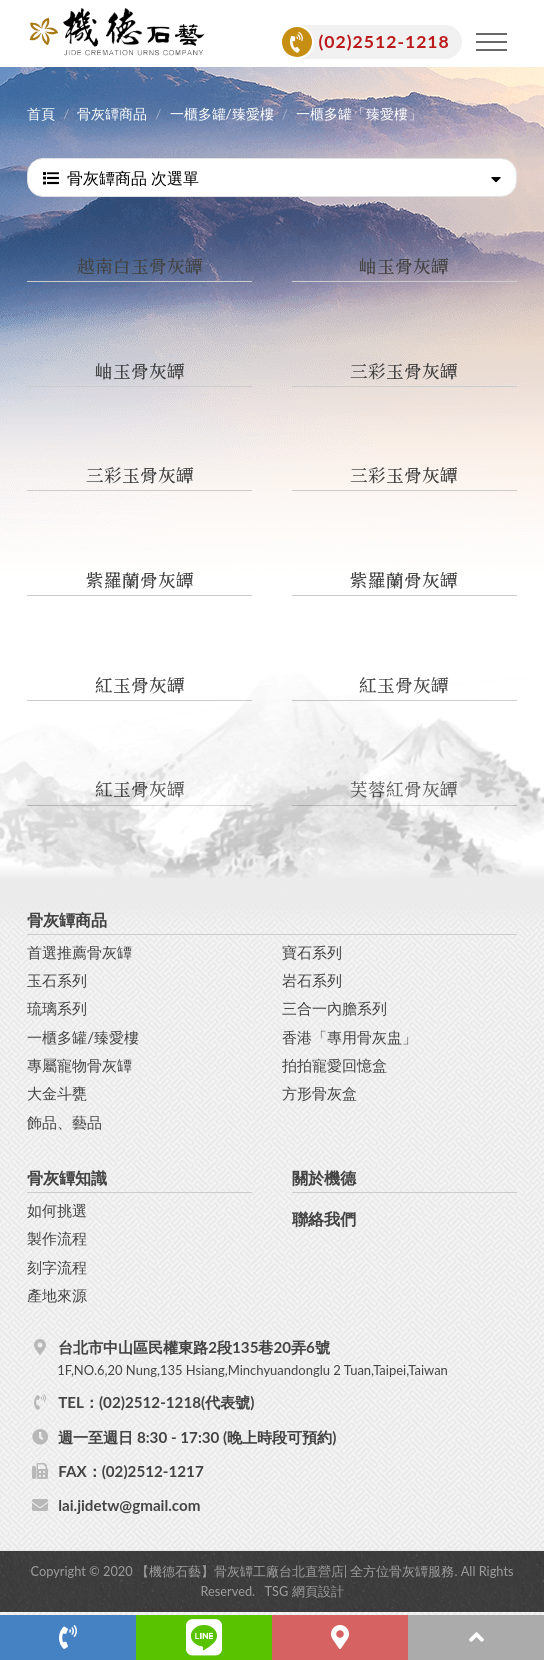  Describe the element at coordinates (324, 1177) in the screenshot. I see `關於機德` at that location.